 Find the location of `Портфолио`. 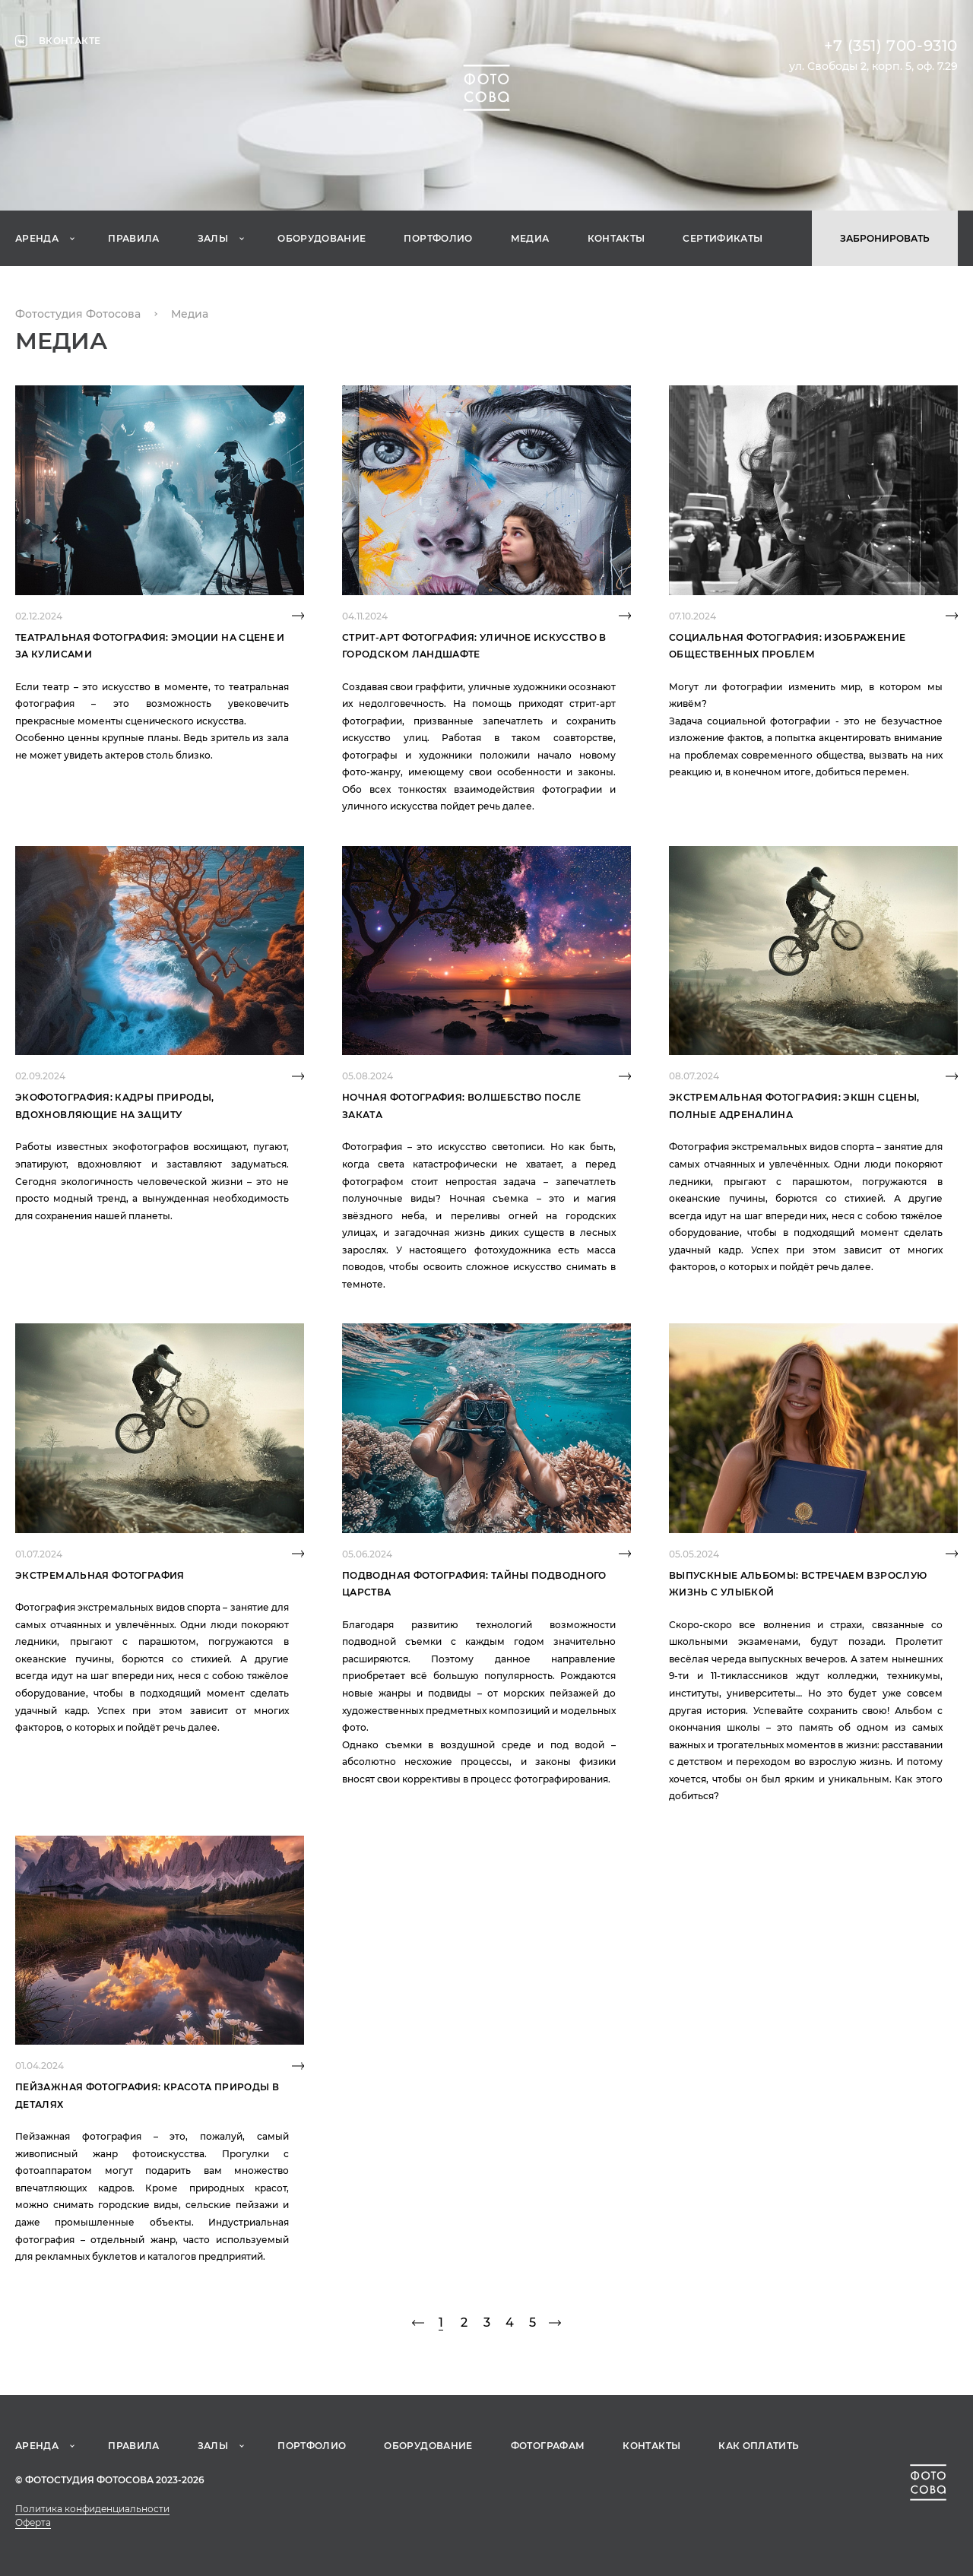

Портфолио is located at coordinates (438, 238).